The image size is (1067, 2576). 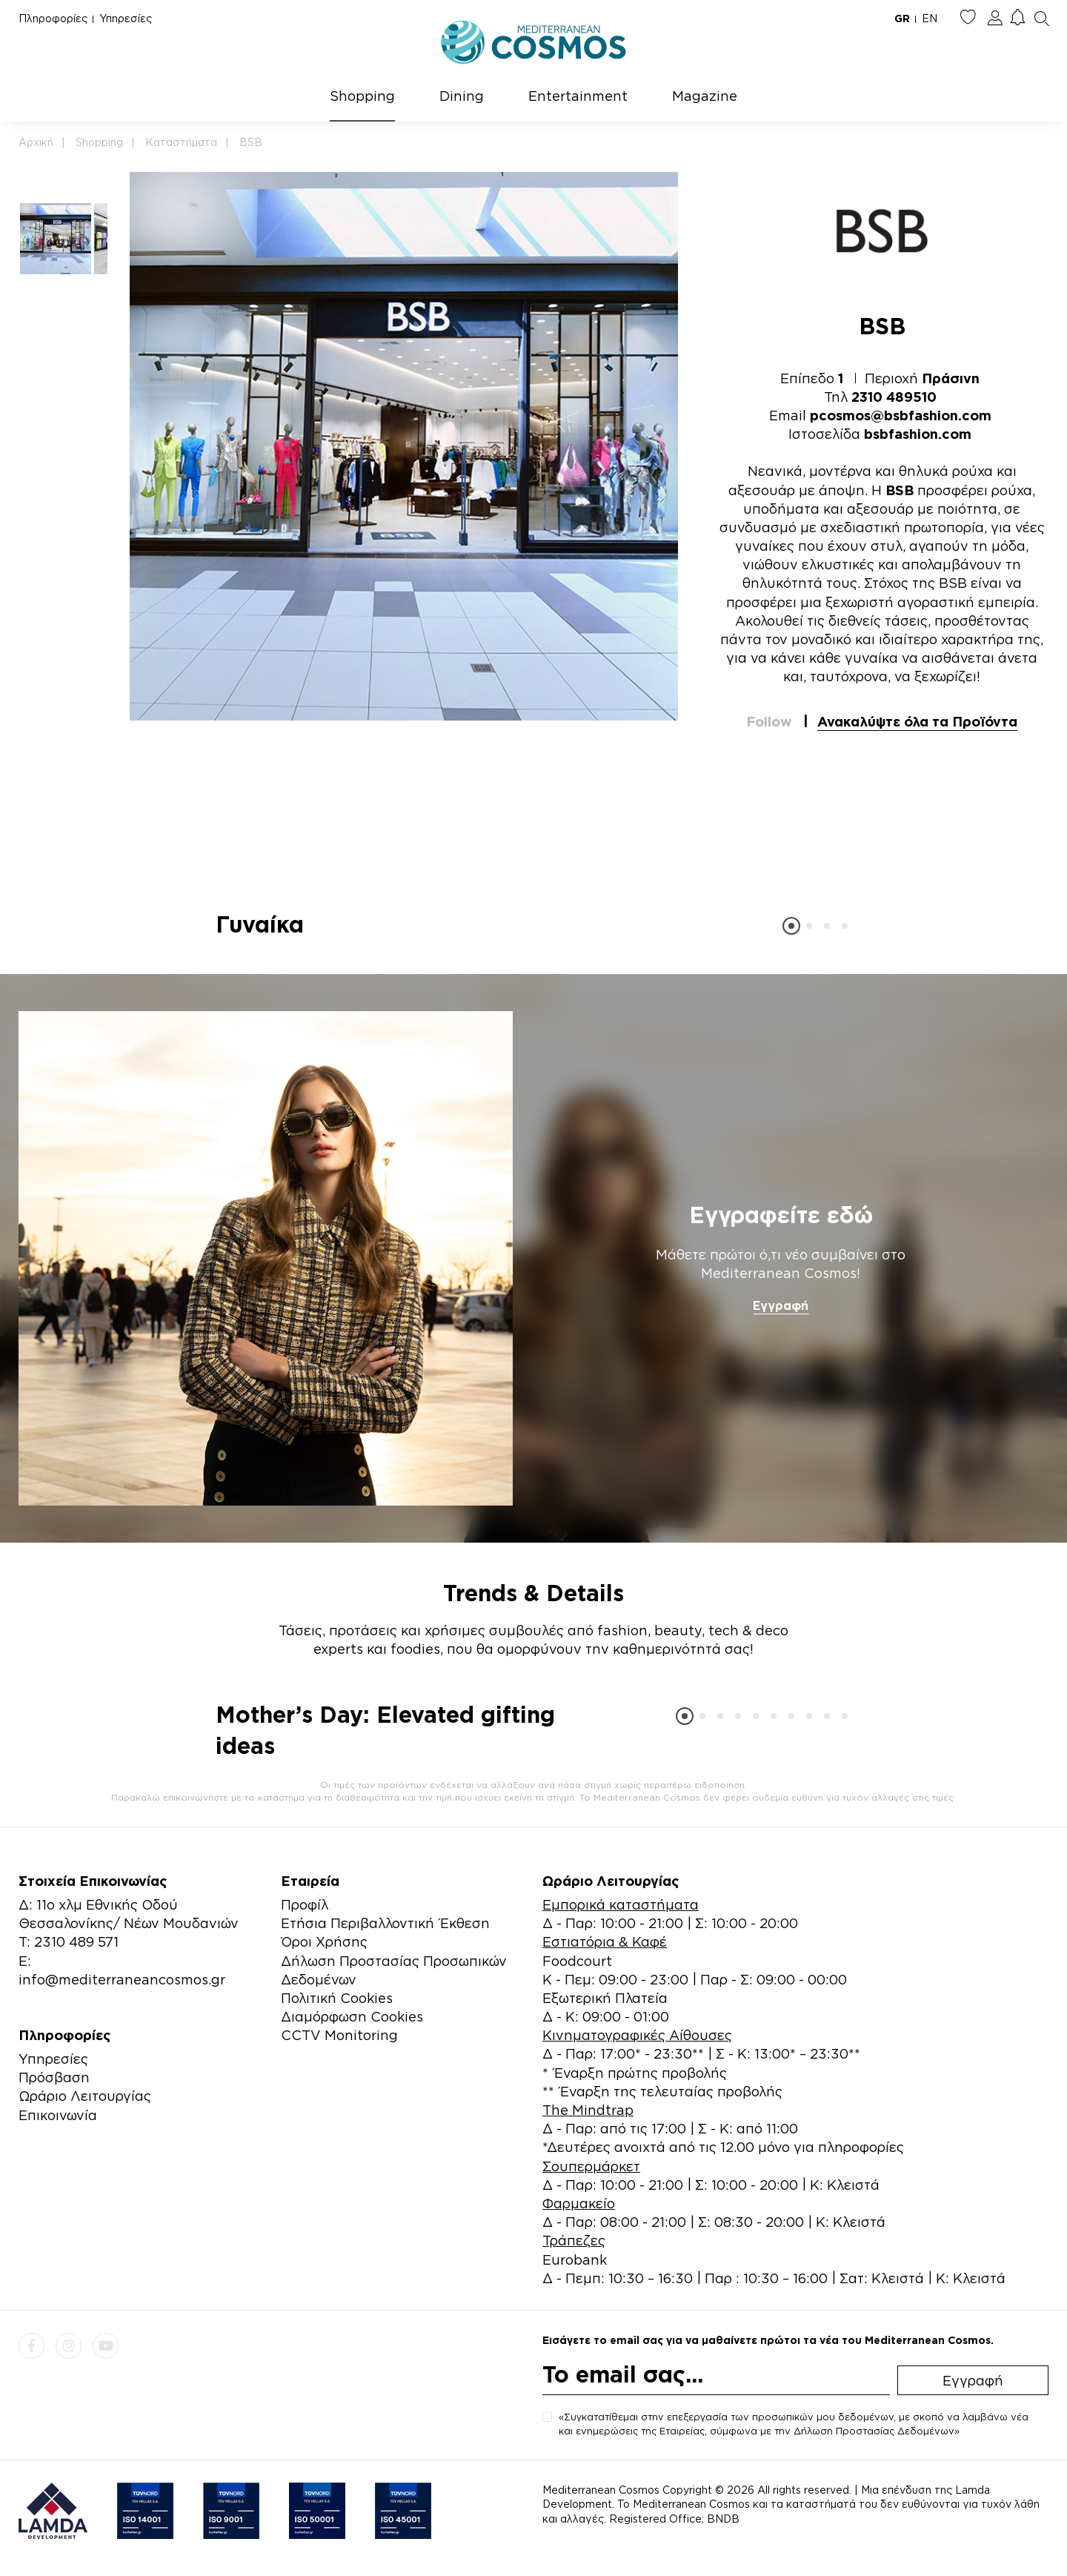 What do you see at coordinates (181, 142) in the screenshot?
I see `Καταστήματα` at bounding box center [181, 142].